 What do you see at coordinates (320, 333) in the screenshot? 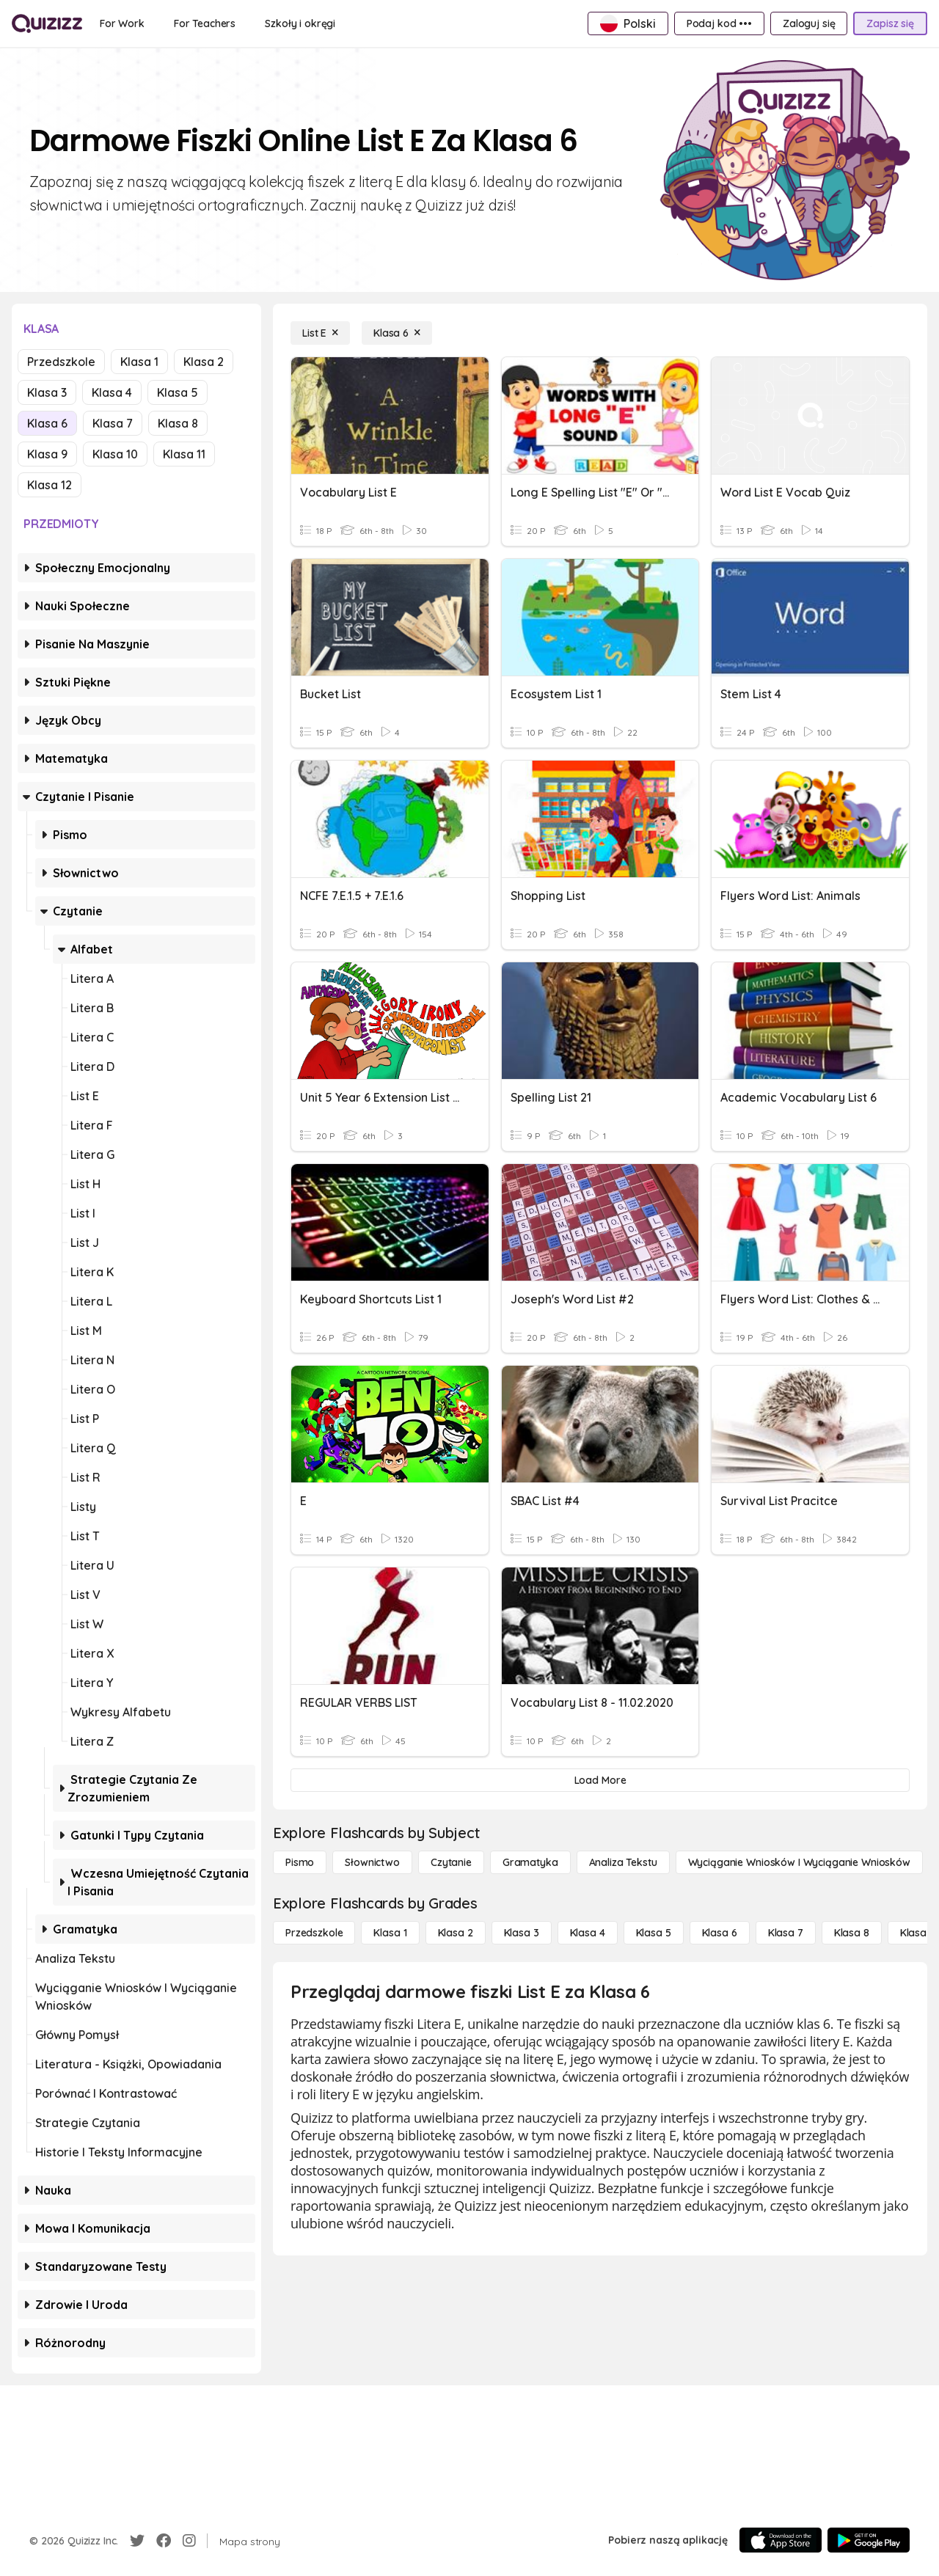
I see `[List E]` at bounding box center [320, 333].